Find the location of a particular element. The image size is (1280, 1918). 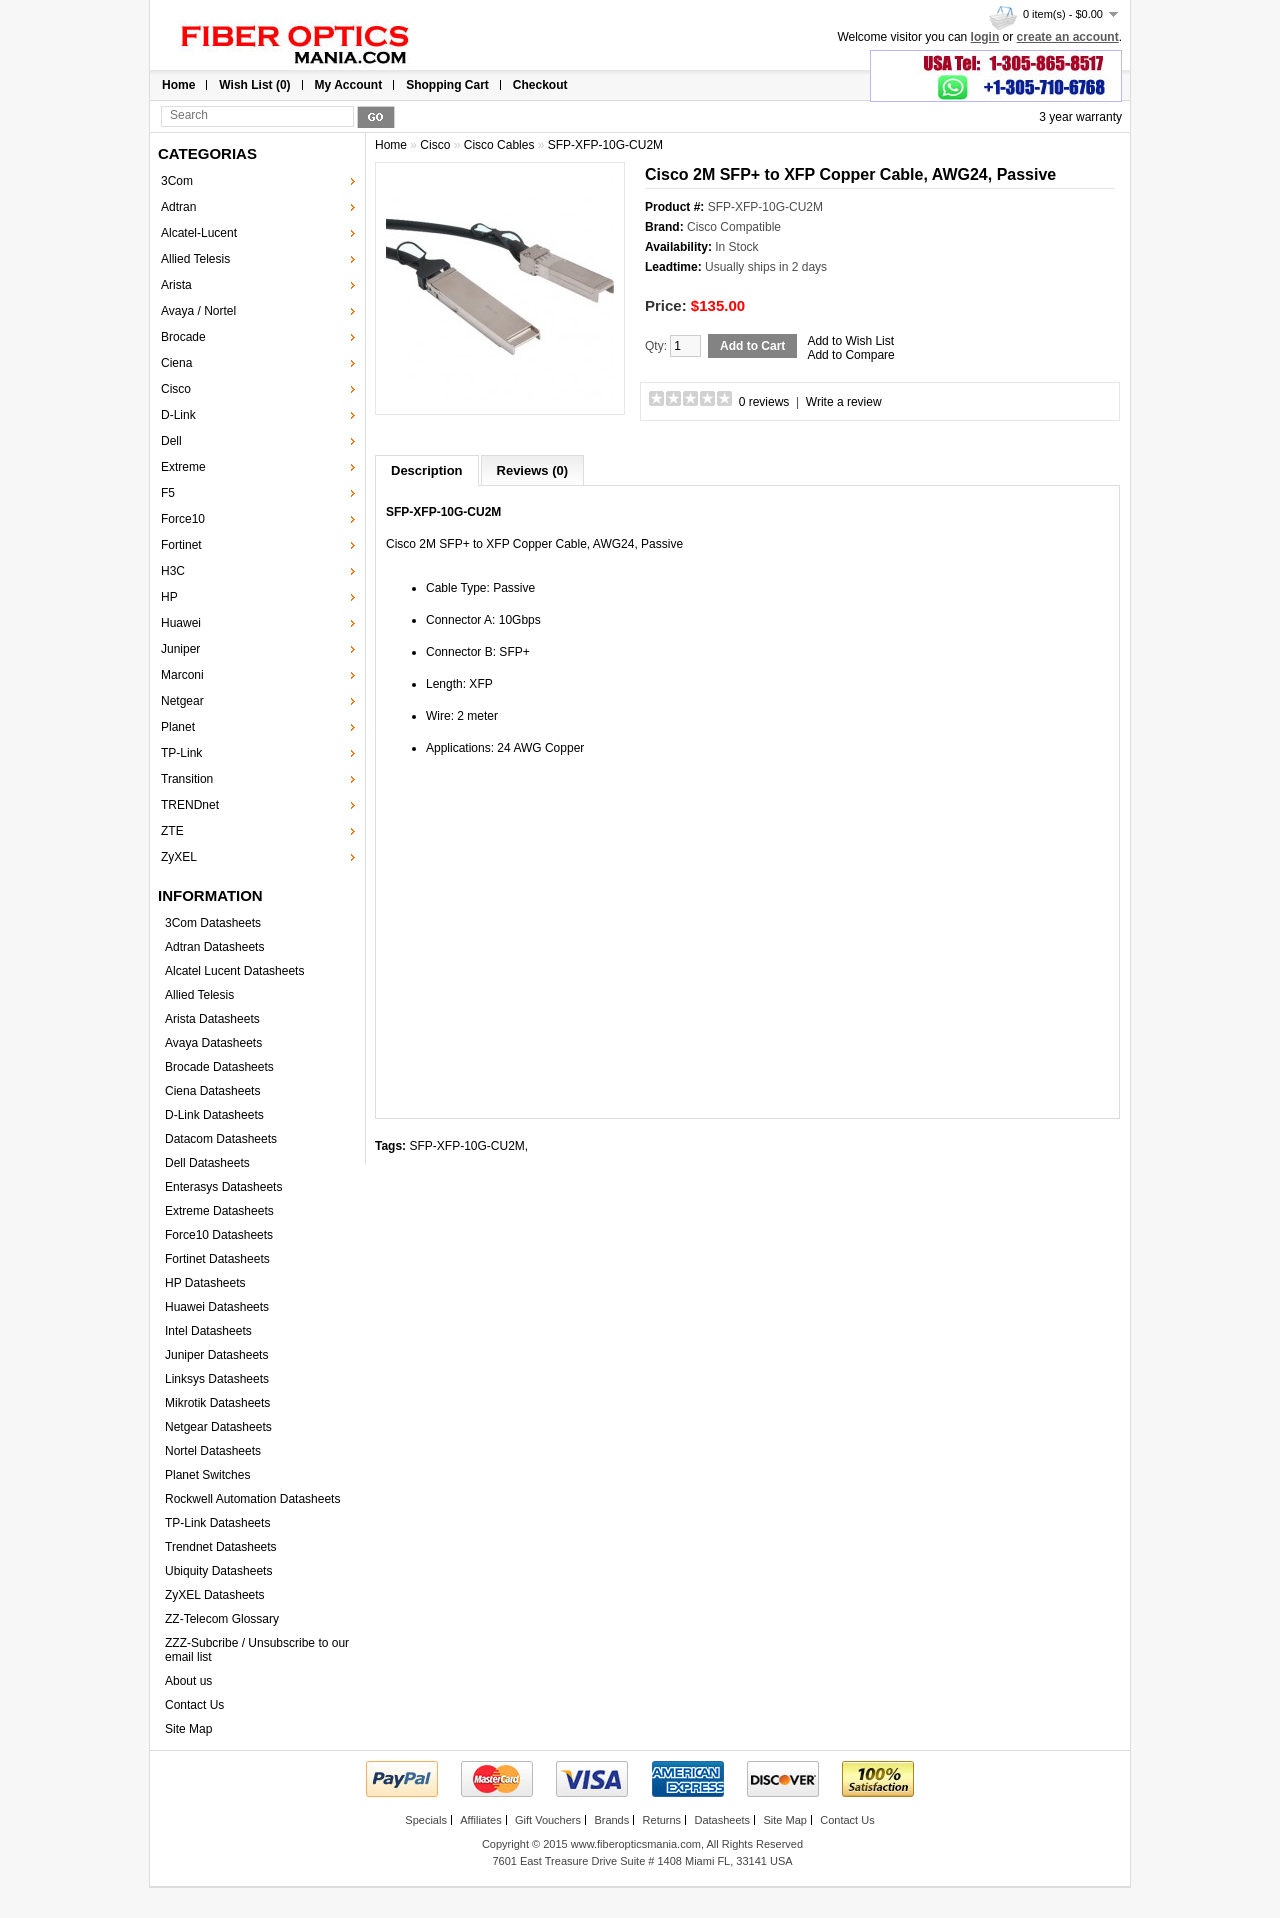

HP Datasheets is located at coordinates (205, 1283).